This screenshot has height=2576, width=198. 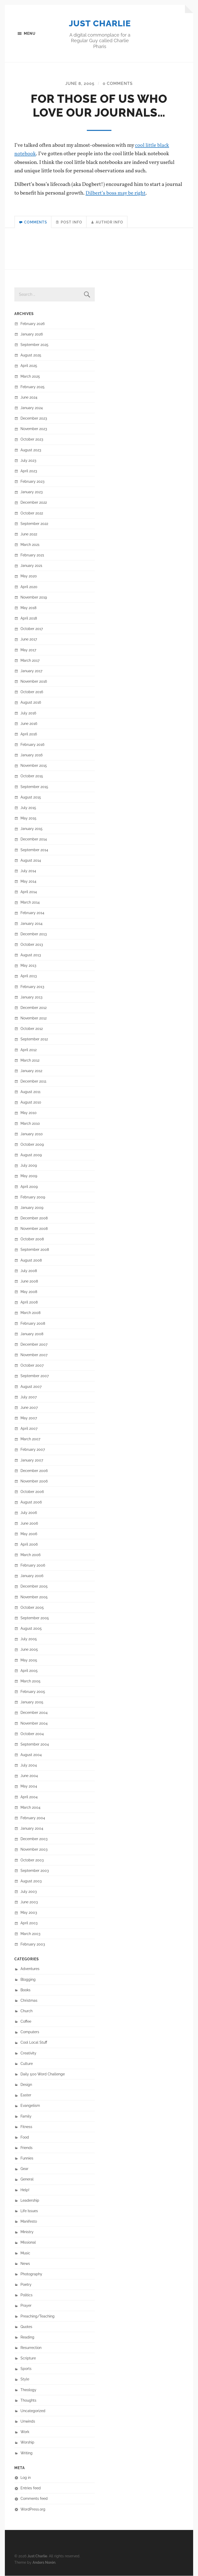 What do you see at coordinates (28, 650) in the screenshot?
I see `May 2017` at bounding box center [28, 650].